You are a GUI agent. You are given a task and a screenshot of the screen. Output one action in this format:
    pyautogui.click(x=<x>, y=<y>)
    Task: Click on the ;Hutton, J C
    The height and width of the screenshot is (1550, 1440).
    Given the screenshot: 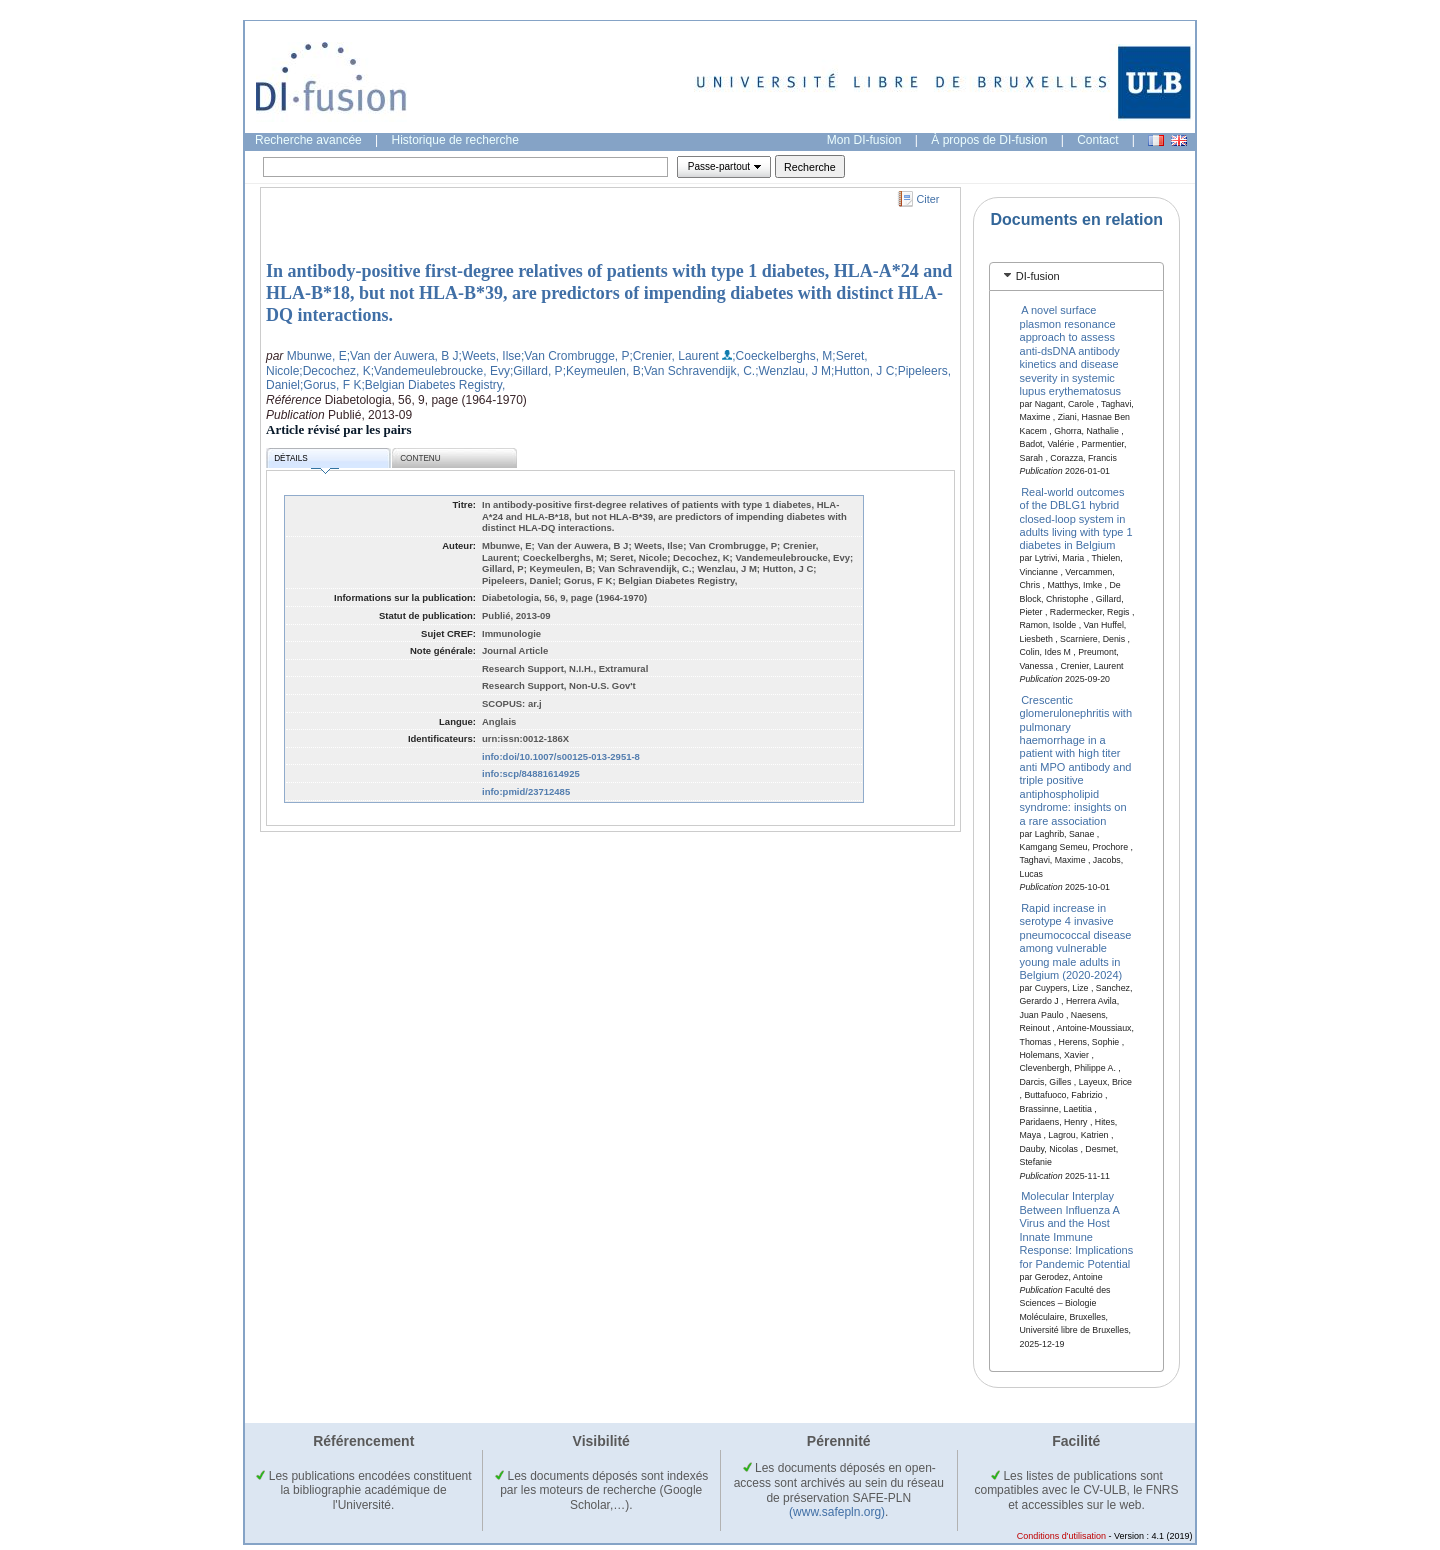 What is the action you would take?
    pyautogui.click(x=862, y=371)
    